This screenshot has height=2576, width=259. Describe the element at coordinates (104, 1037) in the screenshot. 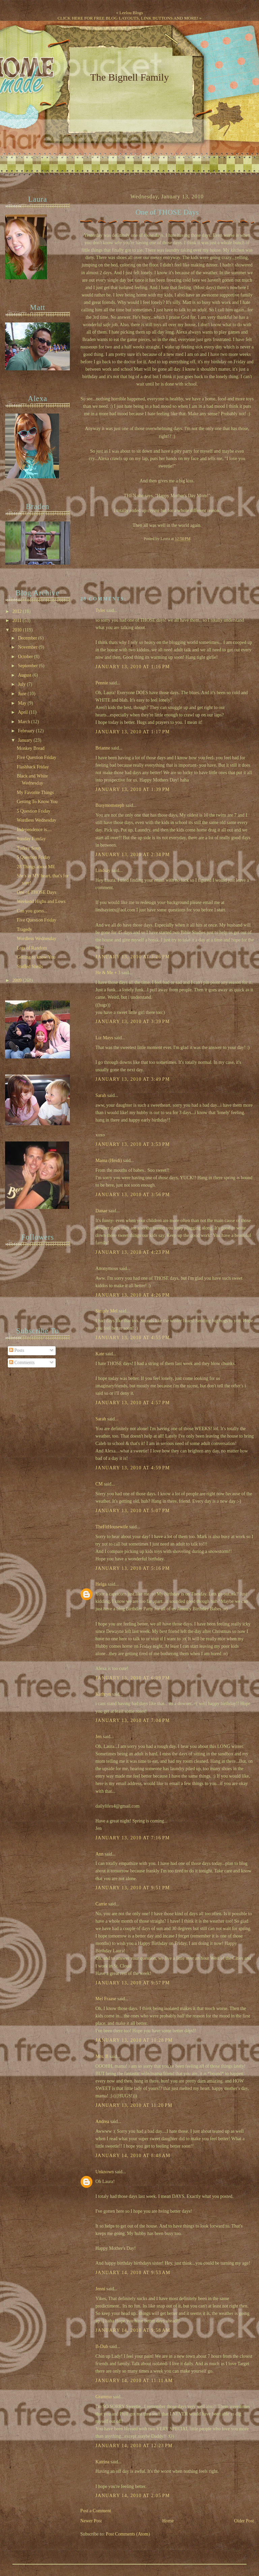

I see `Liz Mays` at that location.